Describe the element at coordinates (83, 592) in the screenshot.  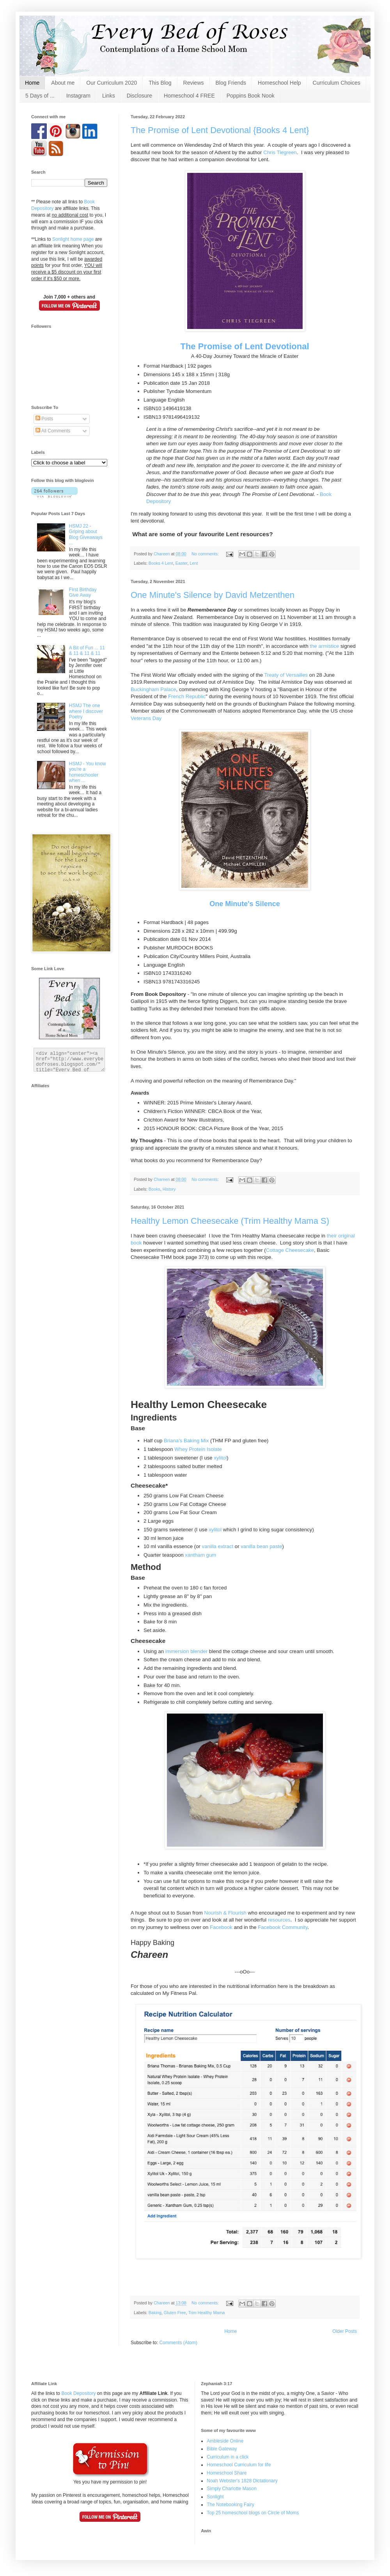
I see `First Birthday Give Away` at that location.